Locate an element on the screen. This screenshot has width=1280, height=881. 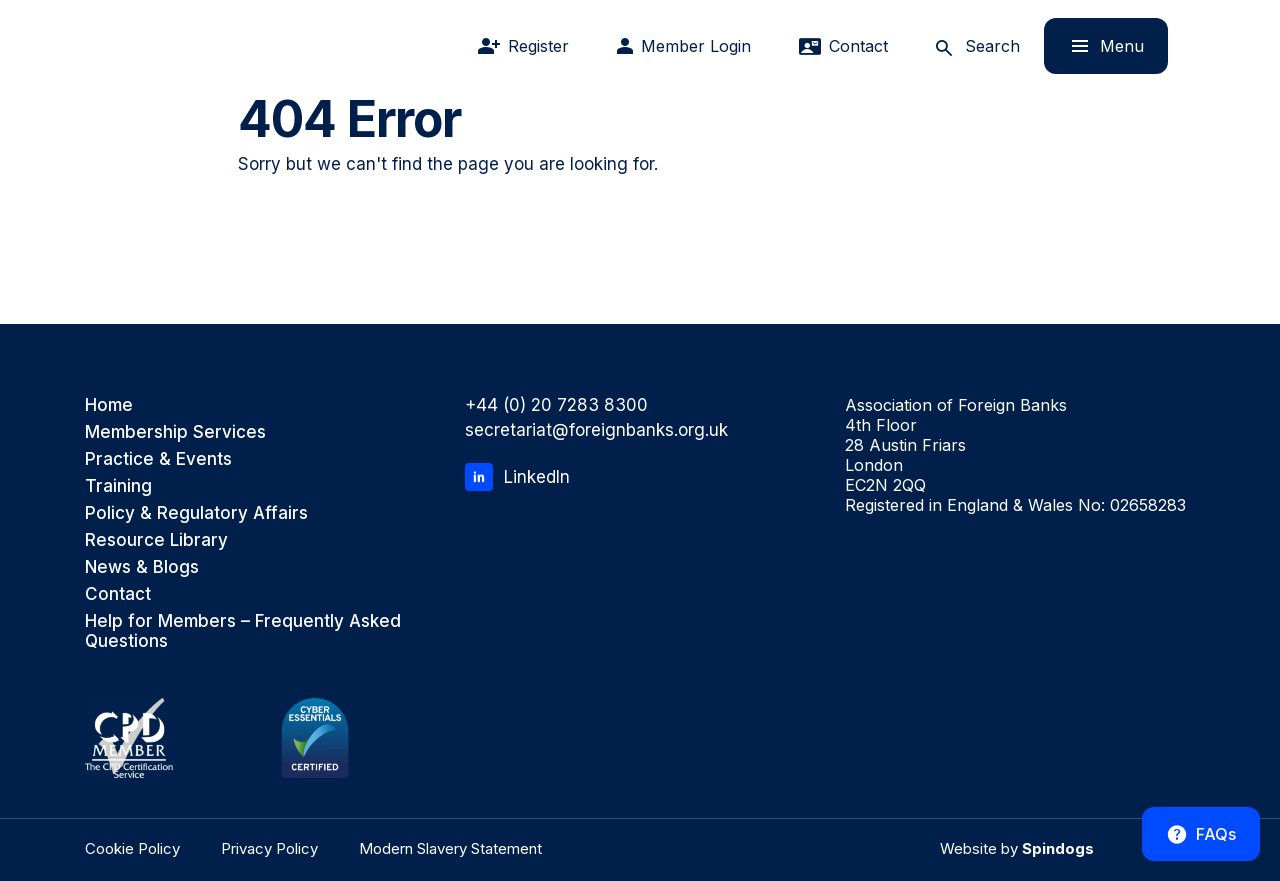
Training is located at coordinates (118, 486).